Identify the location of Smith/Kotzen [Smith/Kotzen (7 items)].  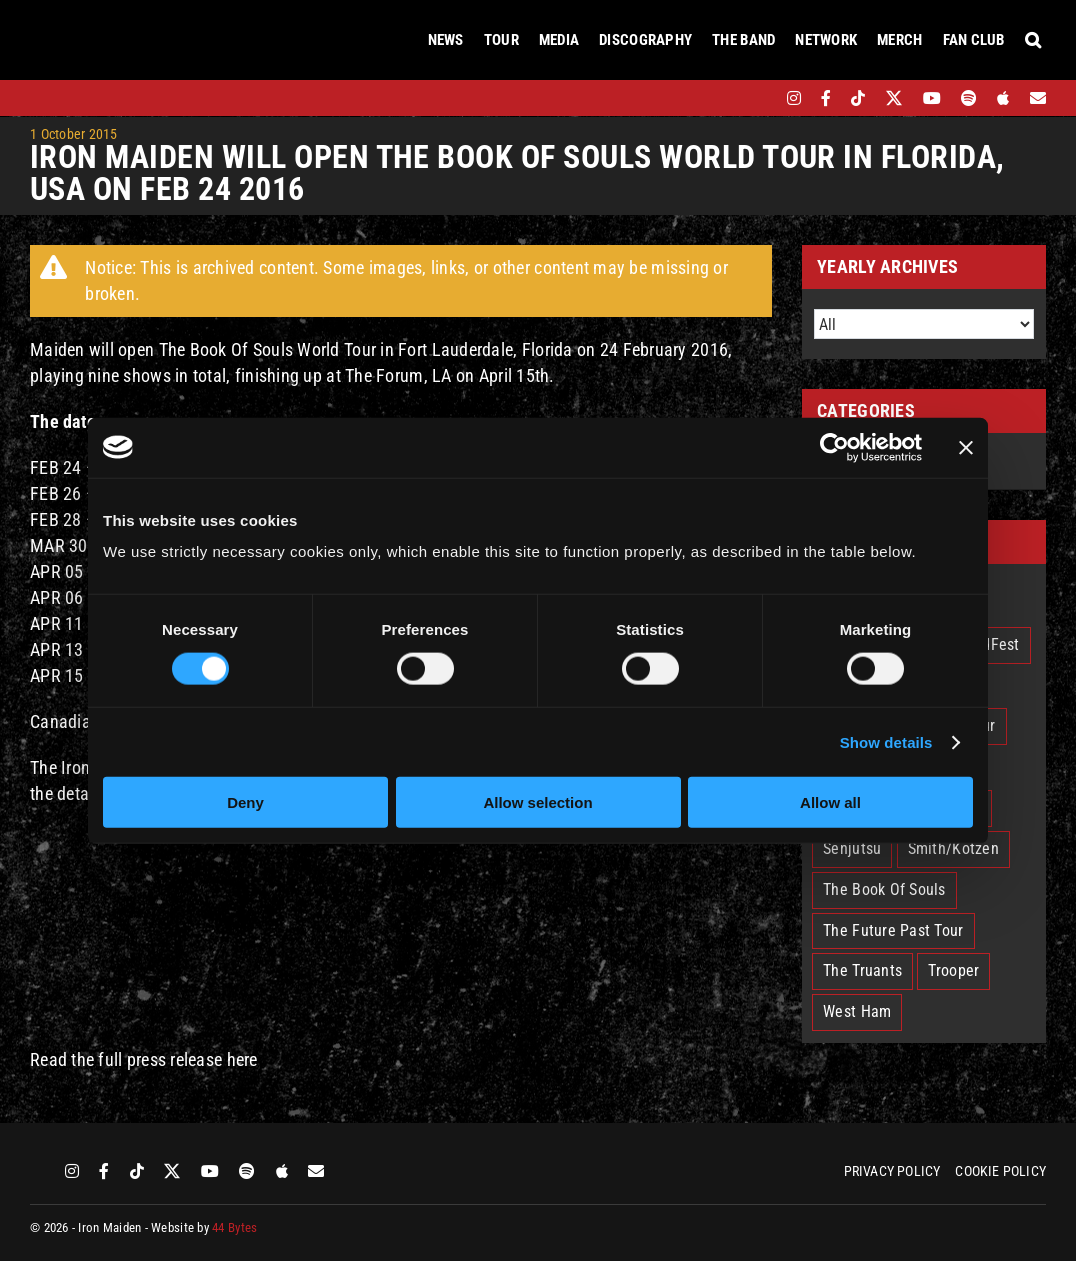
(953, 848).